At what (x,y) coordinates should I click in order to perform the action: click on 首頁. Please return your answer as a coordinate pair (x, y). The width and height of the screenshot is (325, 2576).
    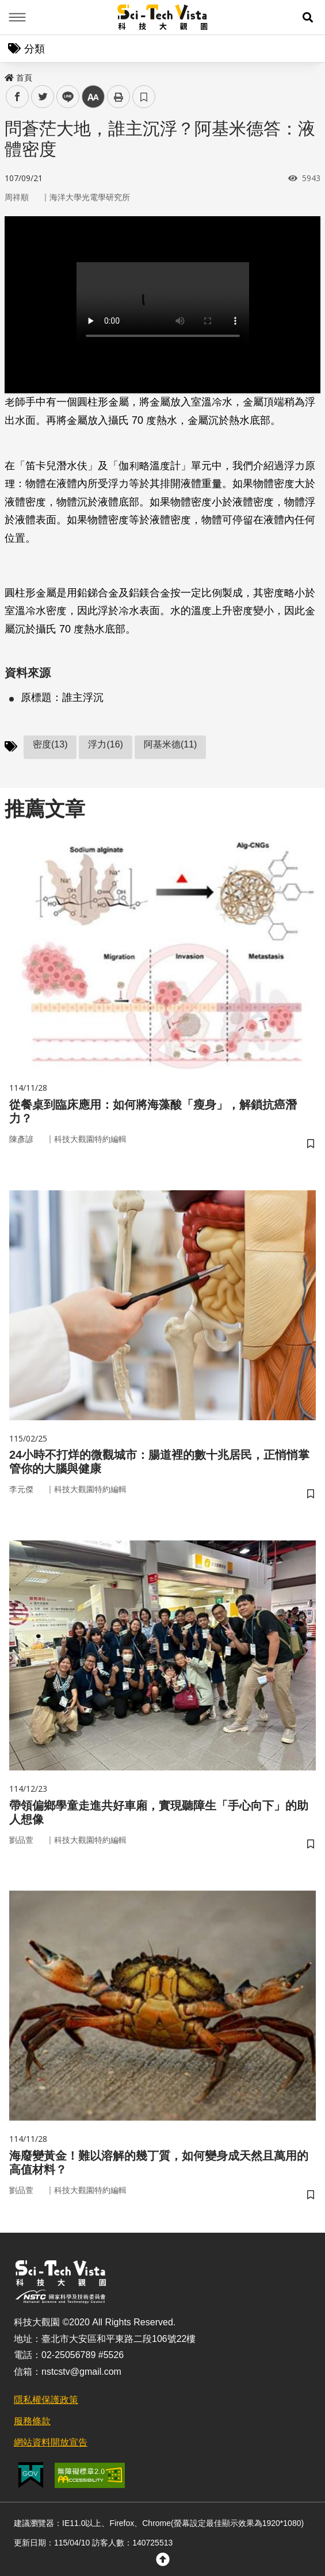
    Looking at the image, I should click on (18, 77).